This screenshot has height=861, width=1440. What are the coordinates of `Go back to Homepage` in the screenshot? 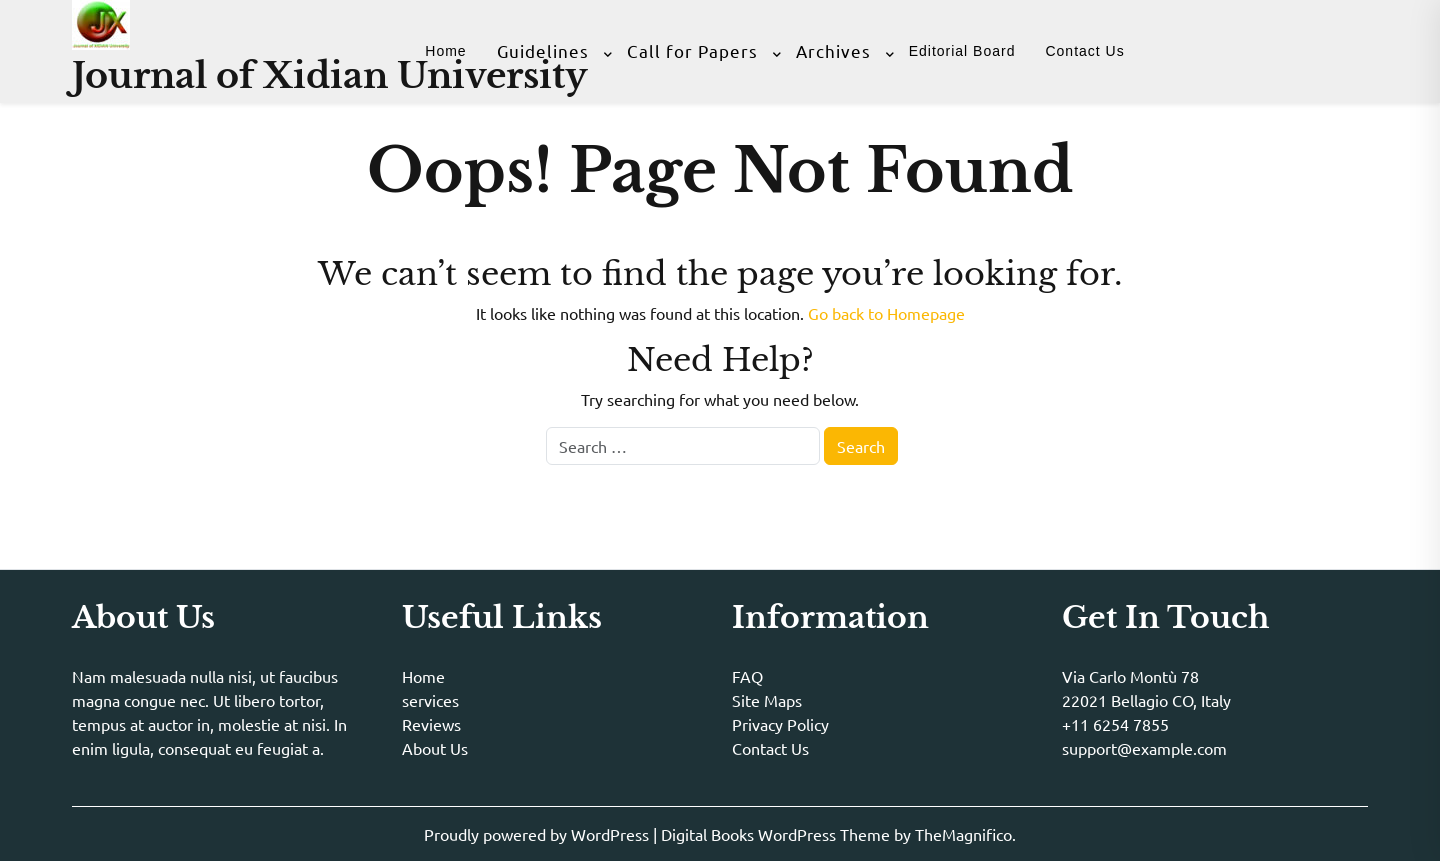 It's located at (886, 313).